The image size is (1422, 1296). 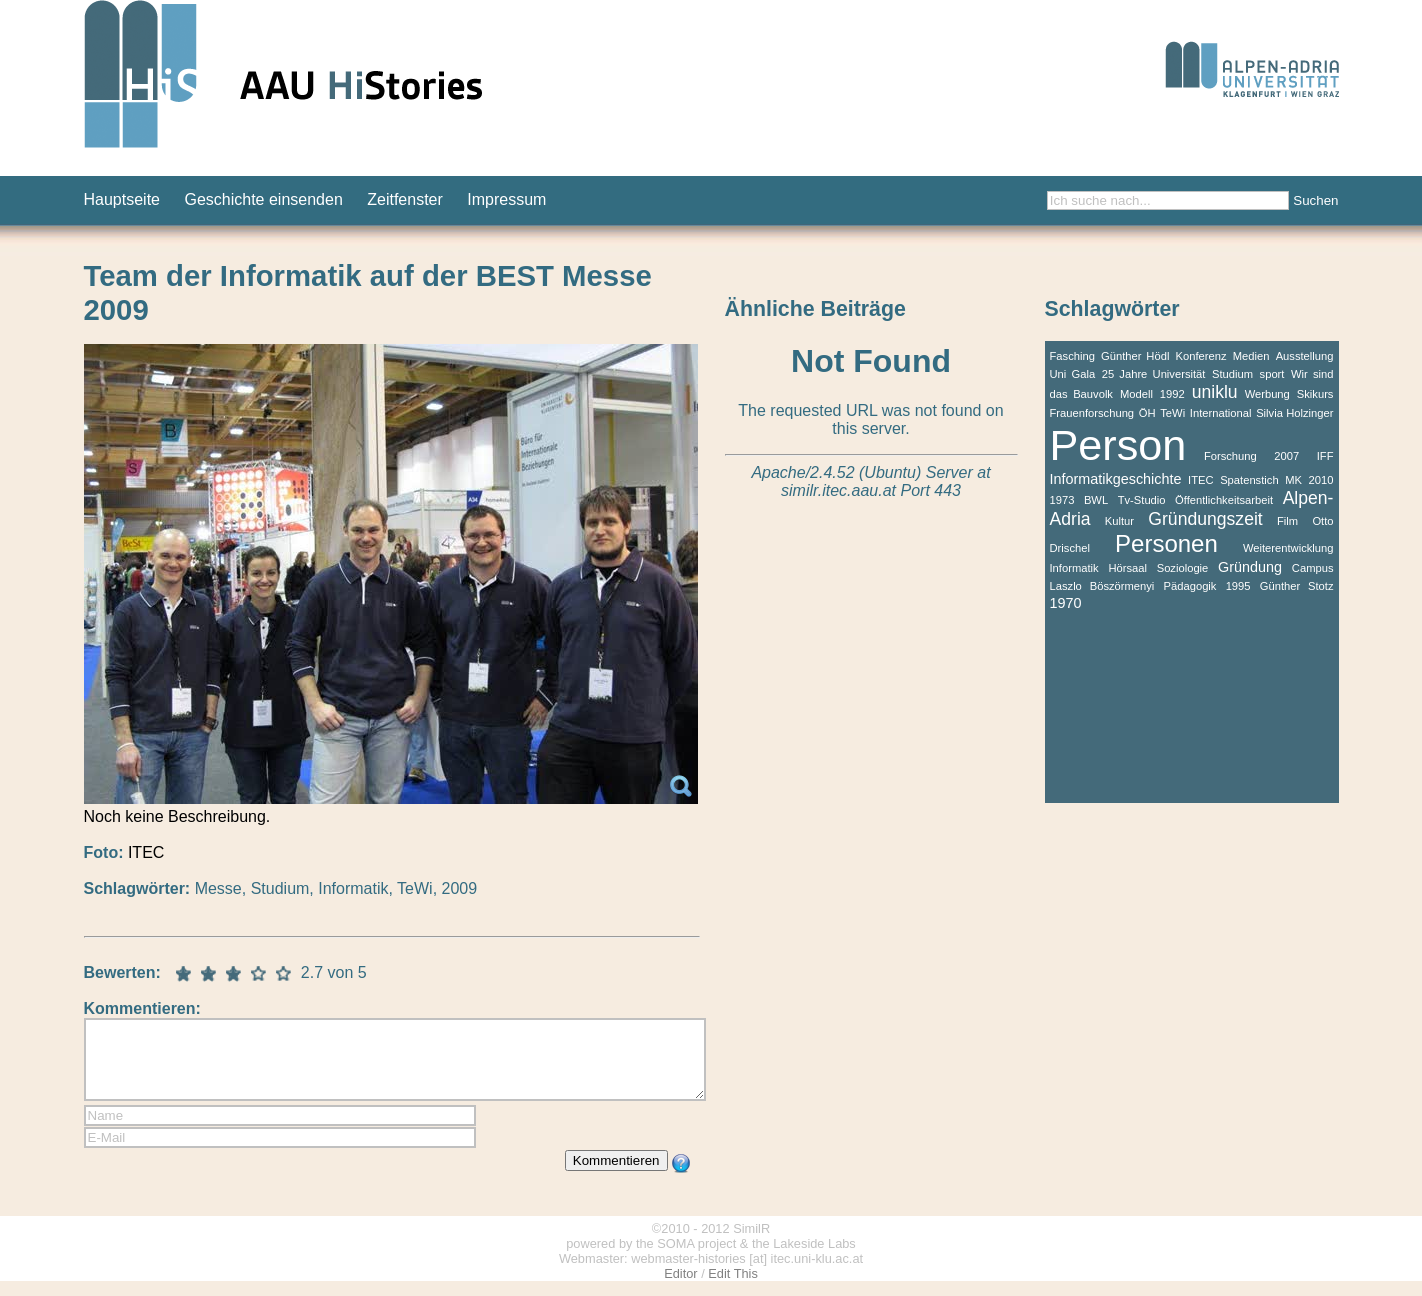 I want to click on Tv-Studio, so click(x=1142, y=500).